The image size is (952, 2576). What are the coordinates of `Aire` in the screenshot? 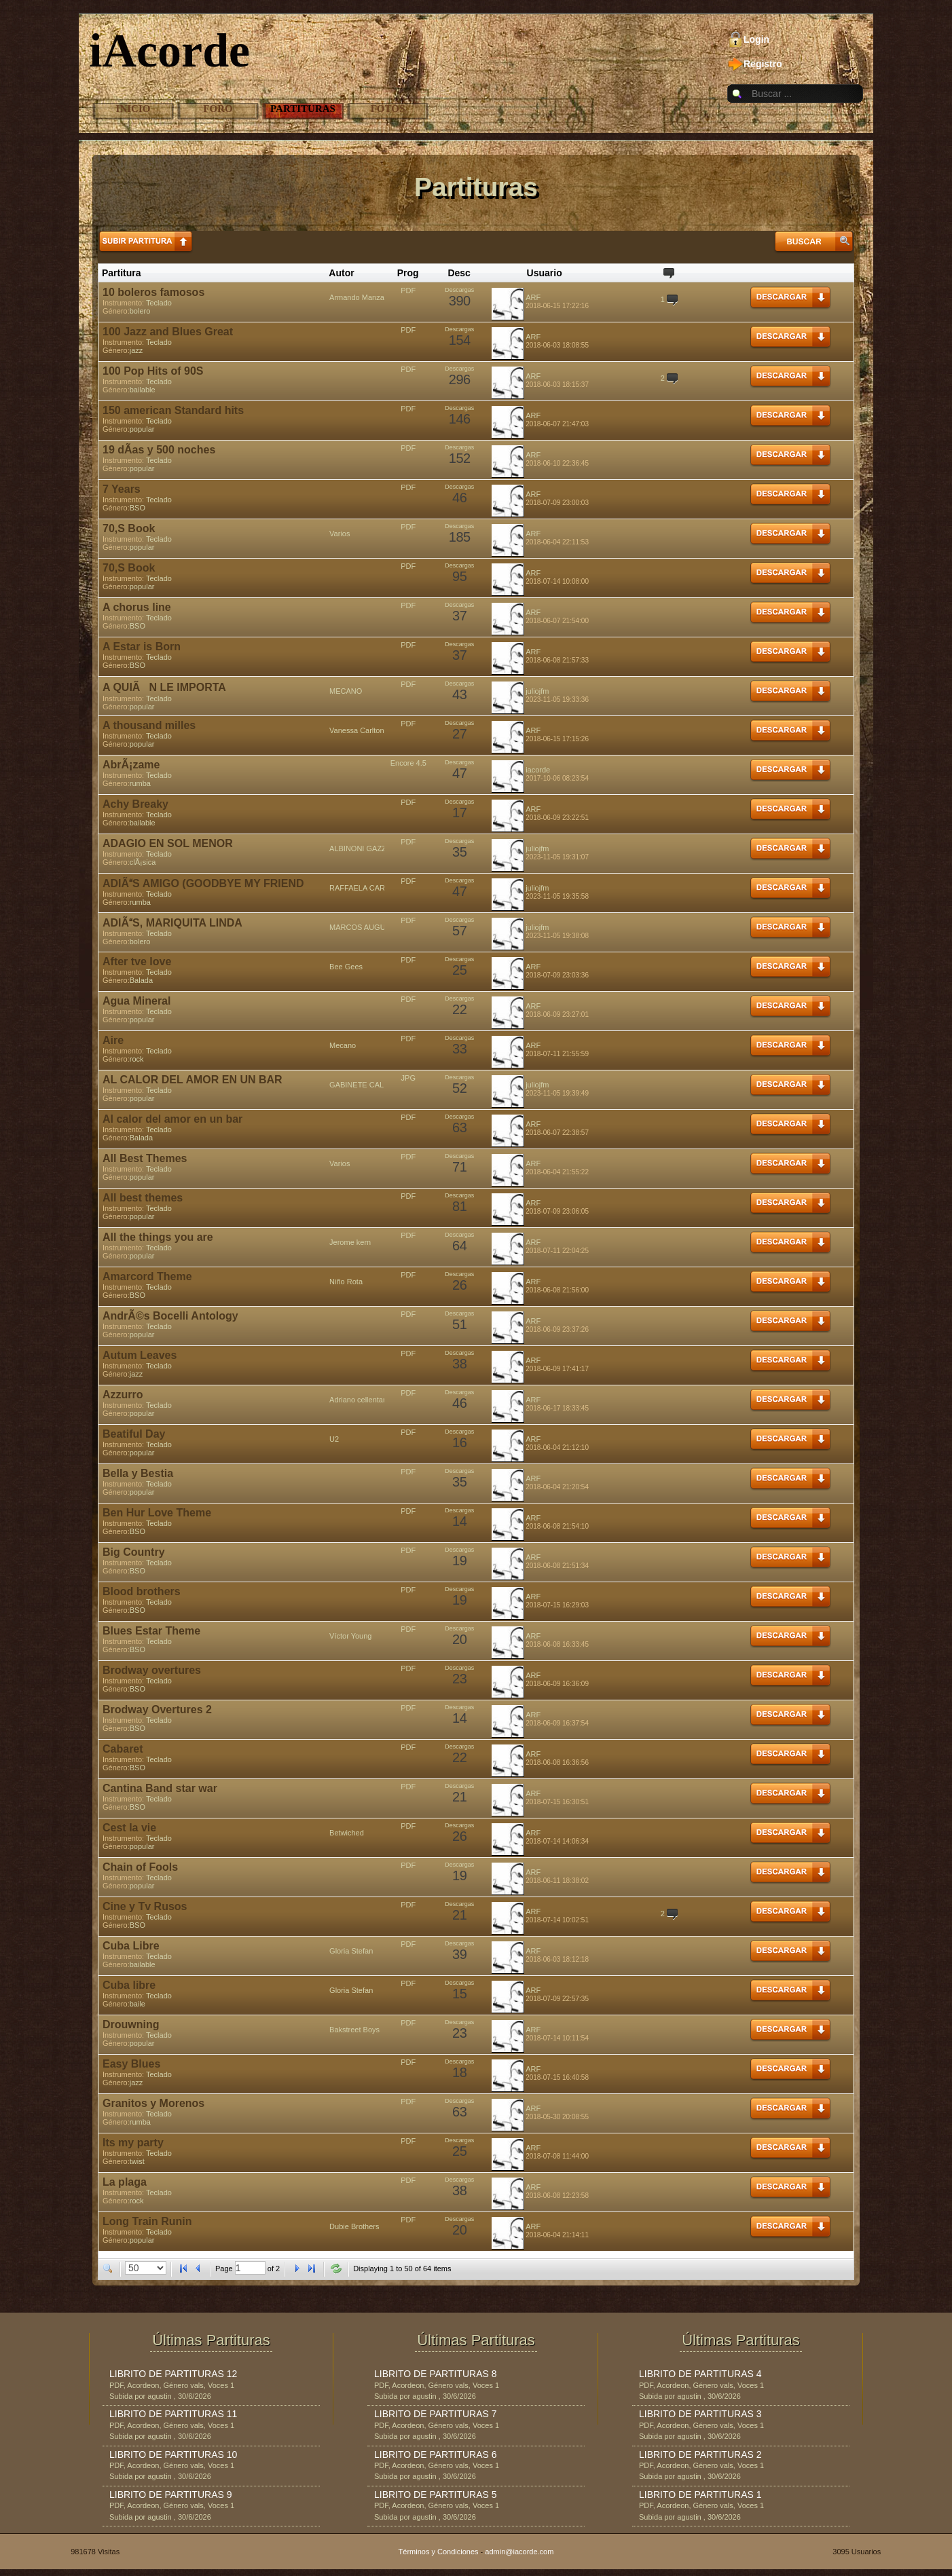 It's located at (113, 1040).